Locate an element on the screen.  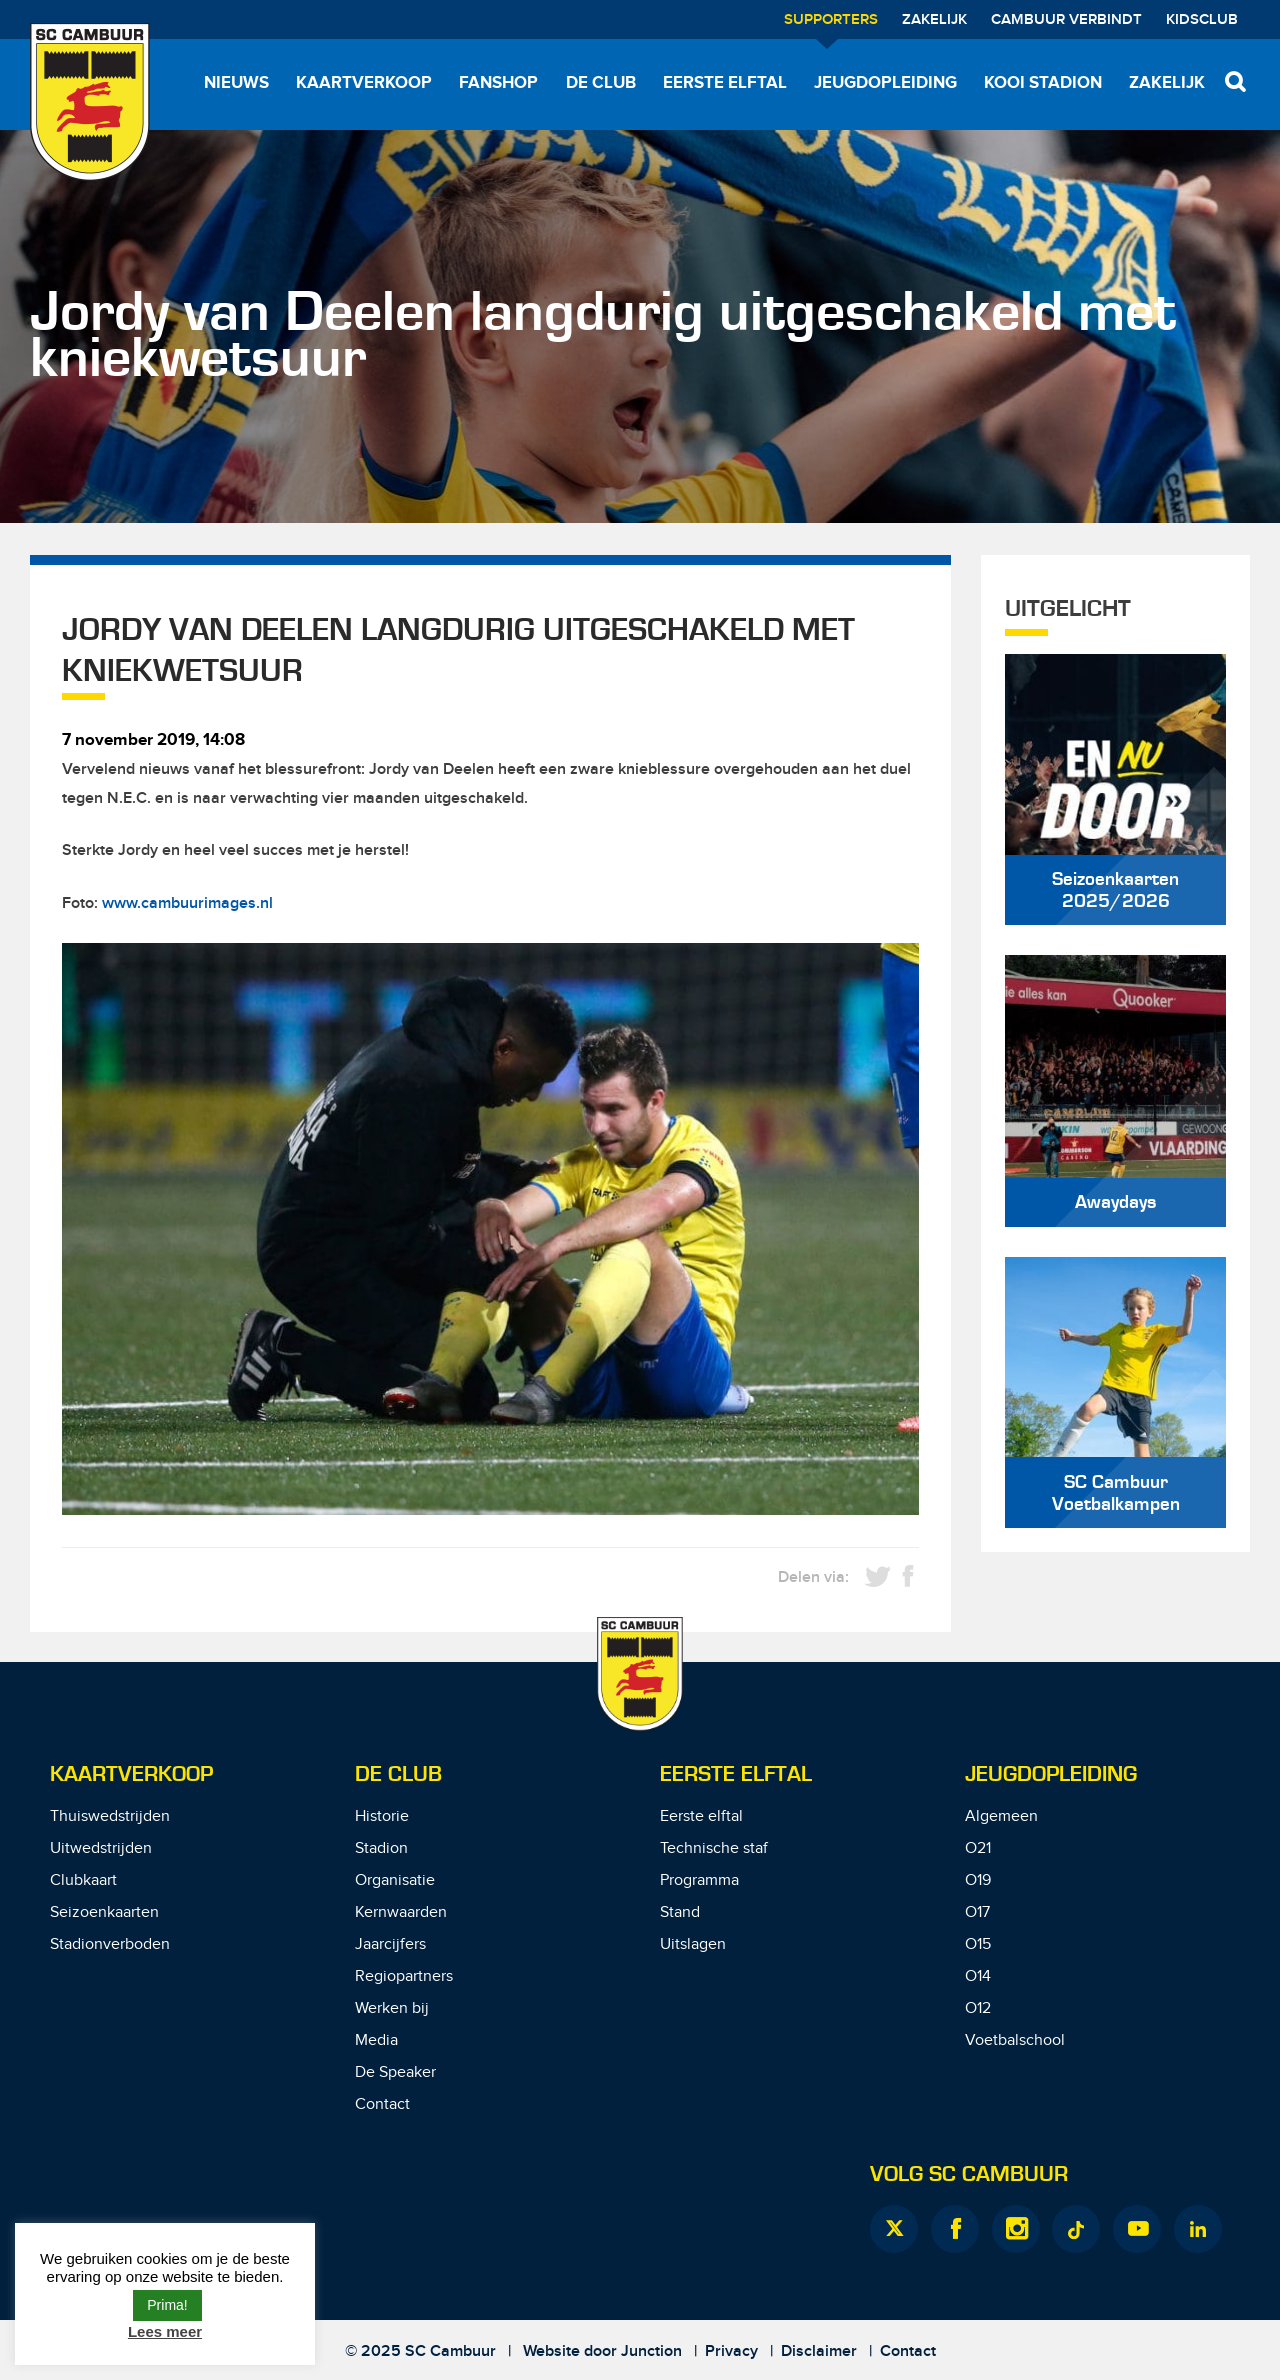
Werken bij is located at coordinates (392, 2008).